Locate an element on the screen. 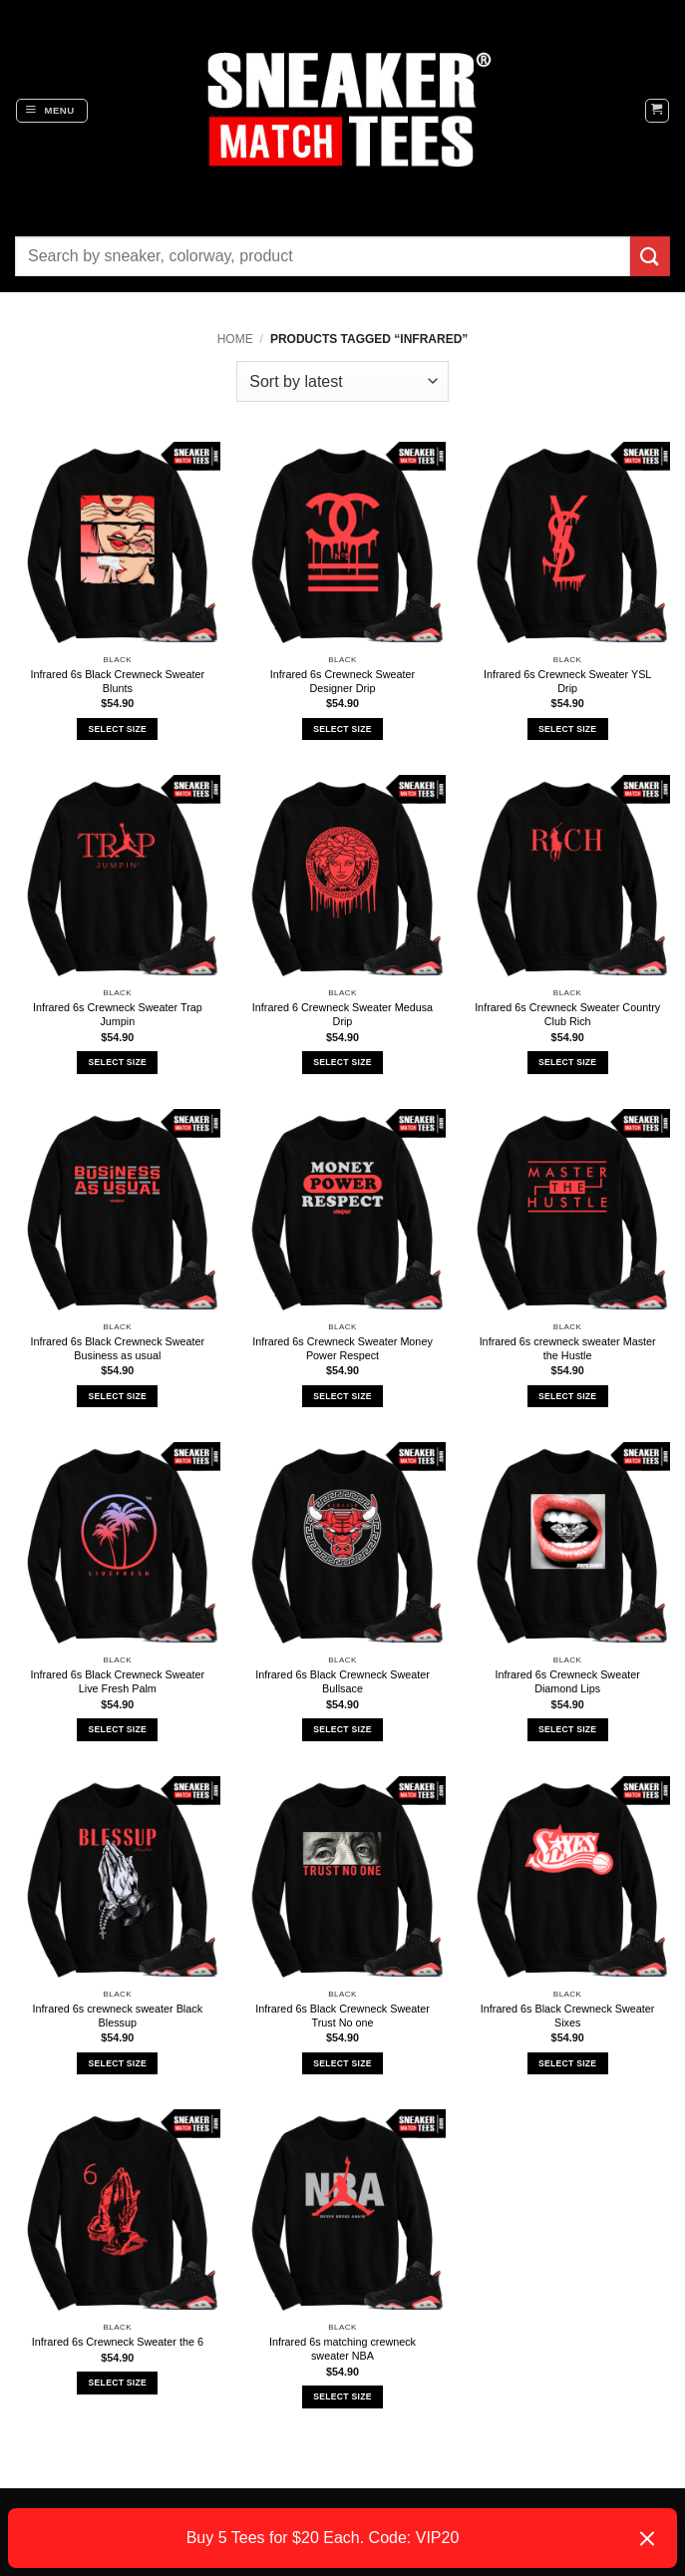 The height and width of the screenshot is (2576, 685). Infrared 6s Crewneck Sweater Money Power Respect is located at coordinates (342, 1348).